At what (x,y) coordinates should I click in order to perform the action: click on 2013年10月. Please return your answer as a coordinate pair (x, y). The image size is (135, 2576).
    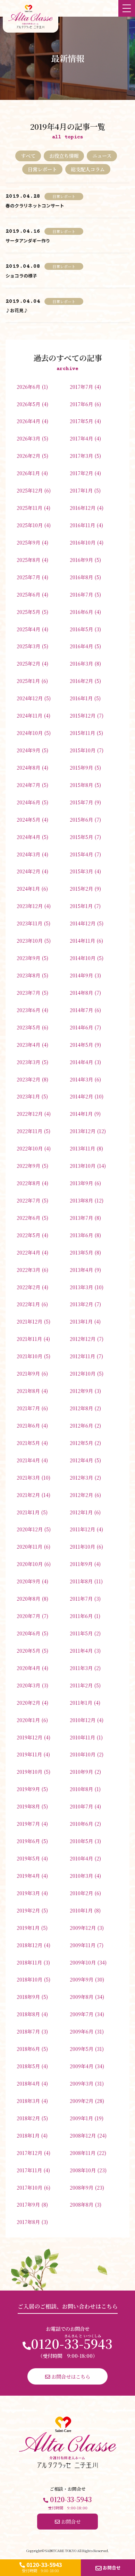
    Looking at the image, I should click on (82, 1165).